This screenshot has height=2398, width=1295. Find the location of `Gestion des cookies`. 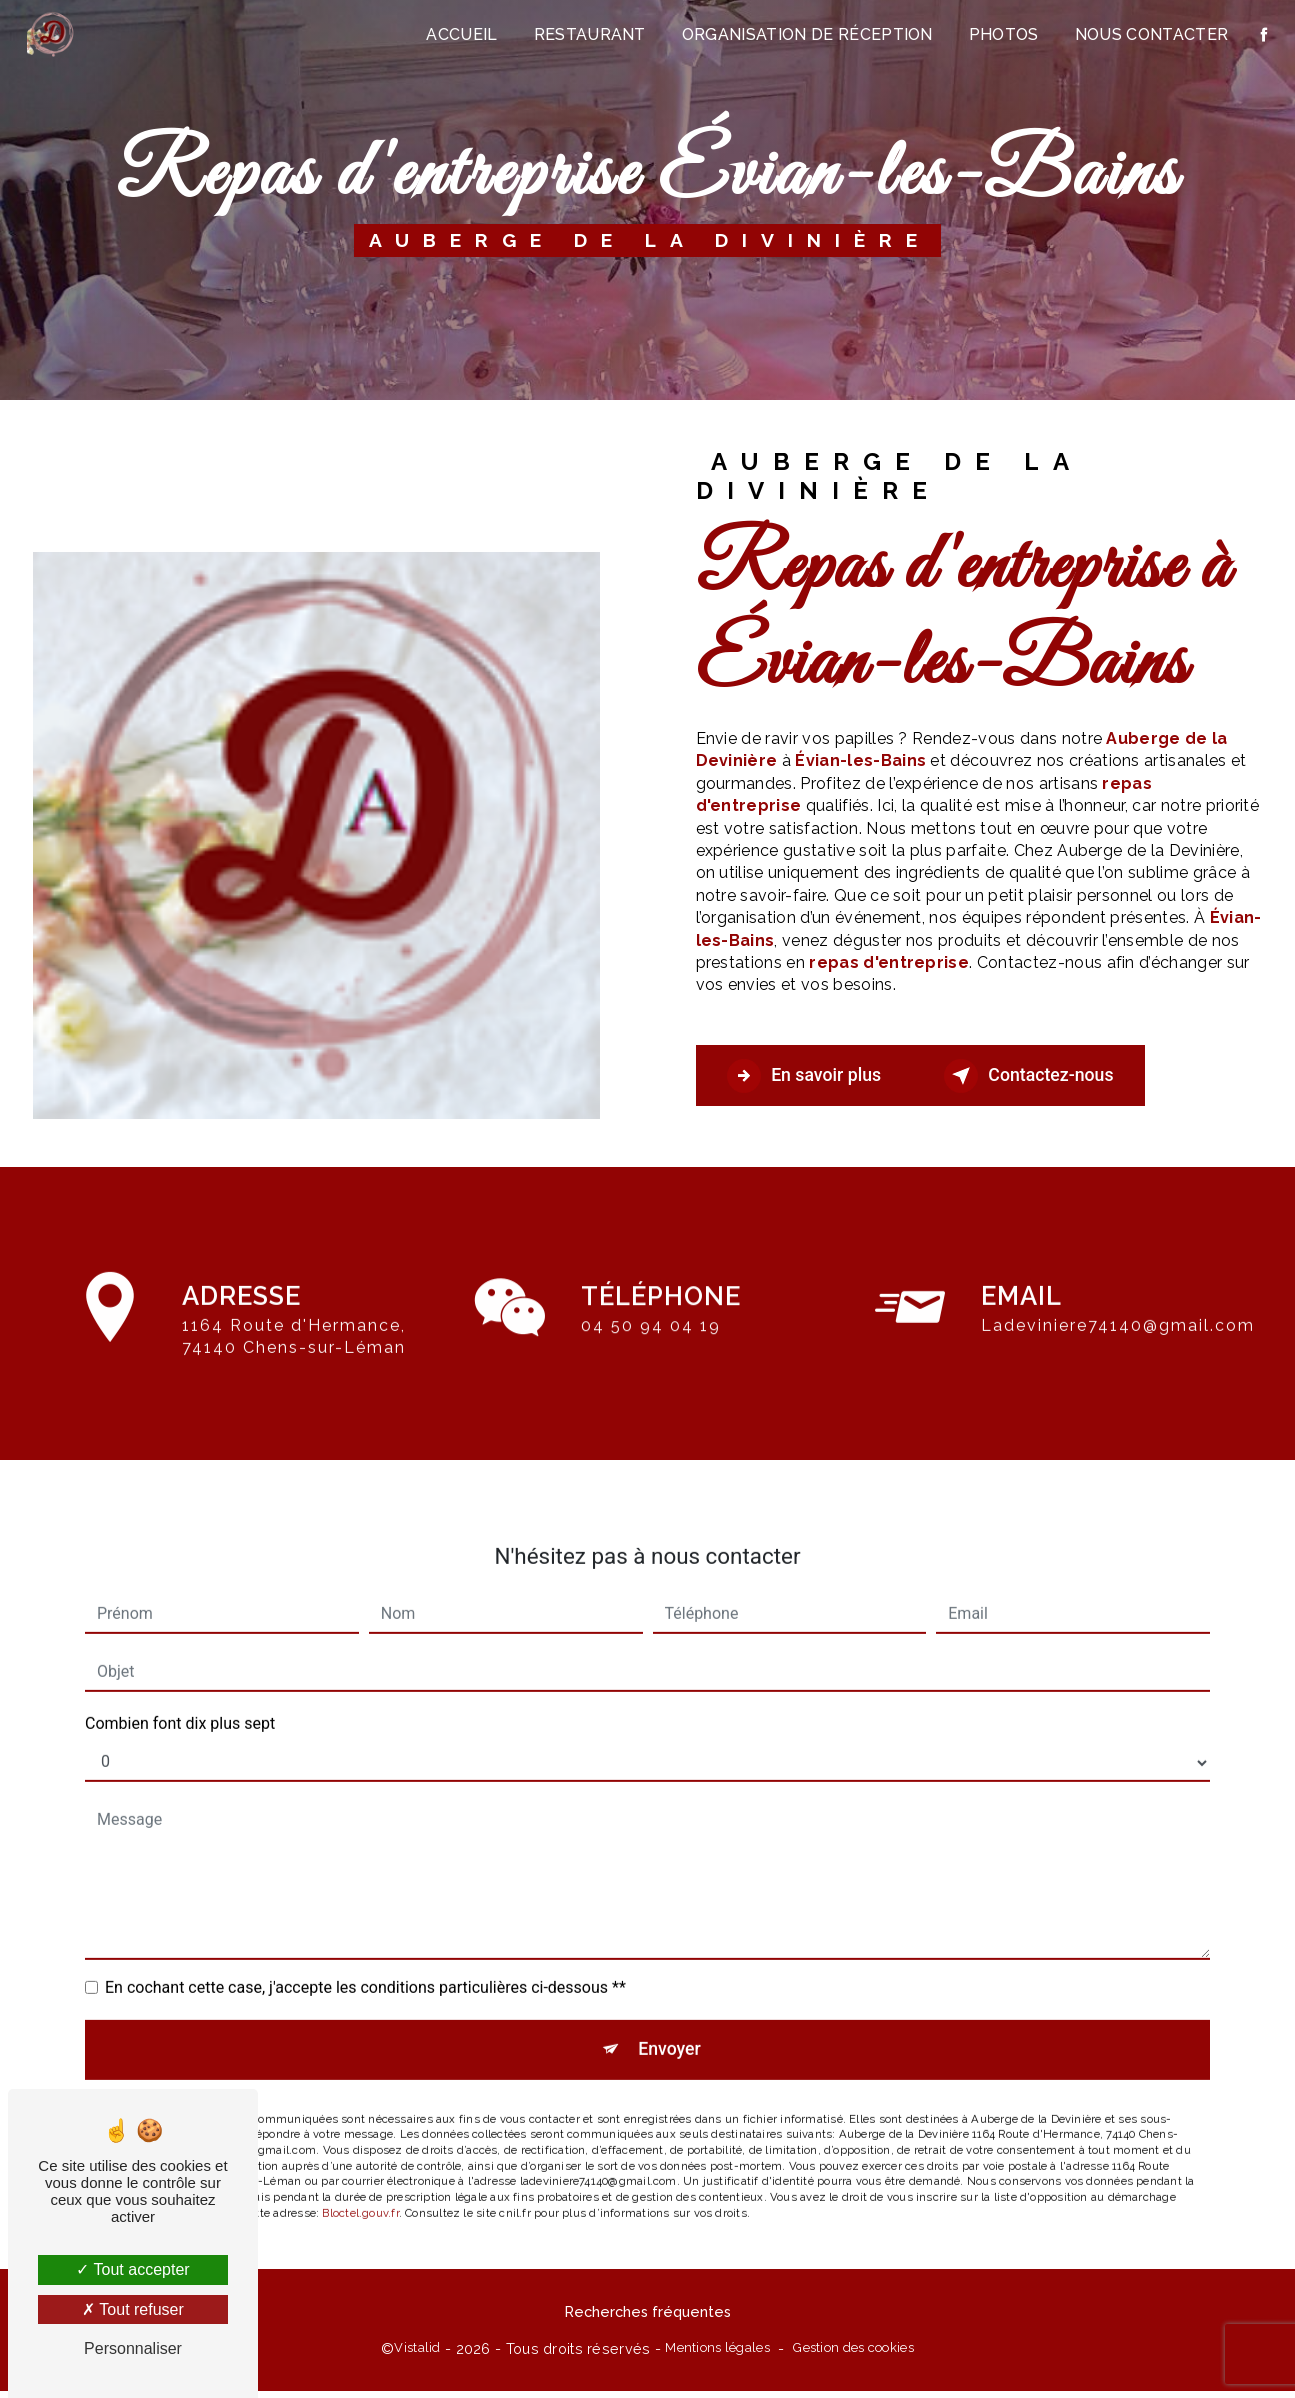

Gestion des cookies is located at coordinates (853, 2354).